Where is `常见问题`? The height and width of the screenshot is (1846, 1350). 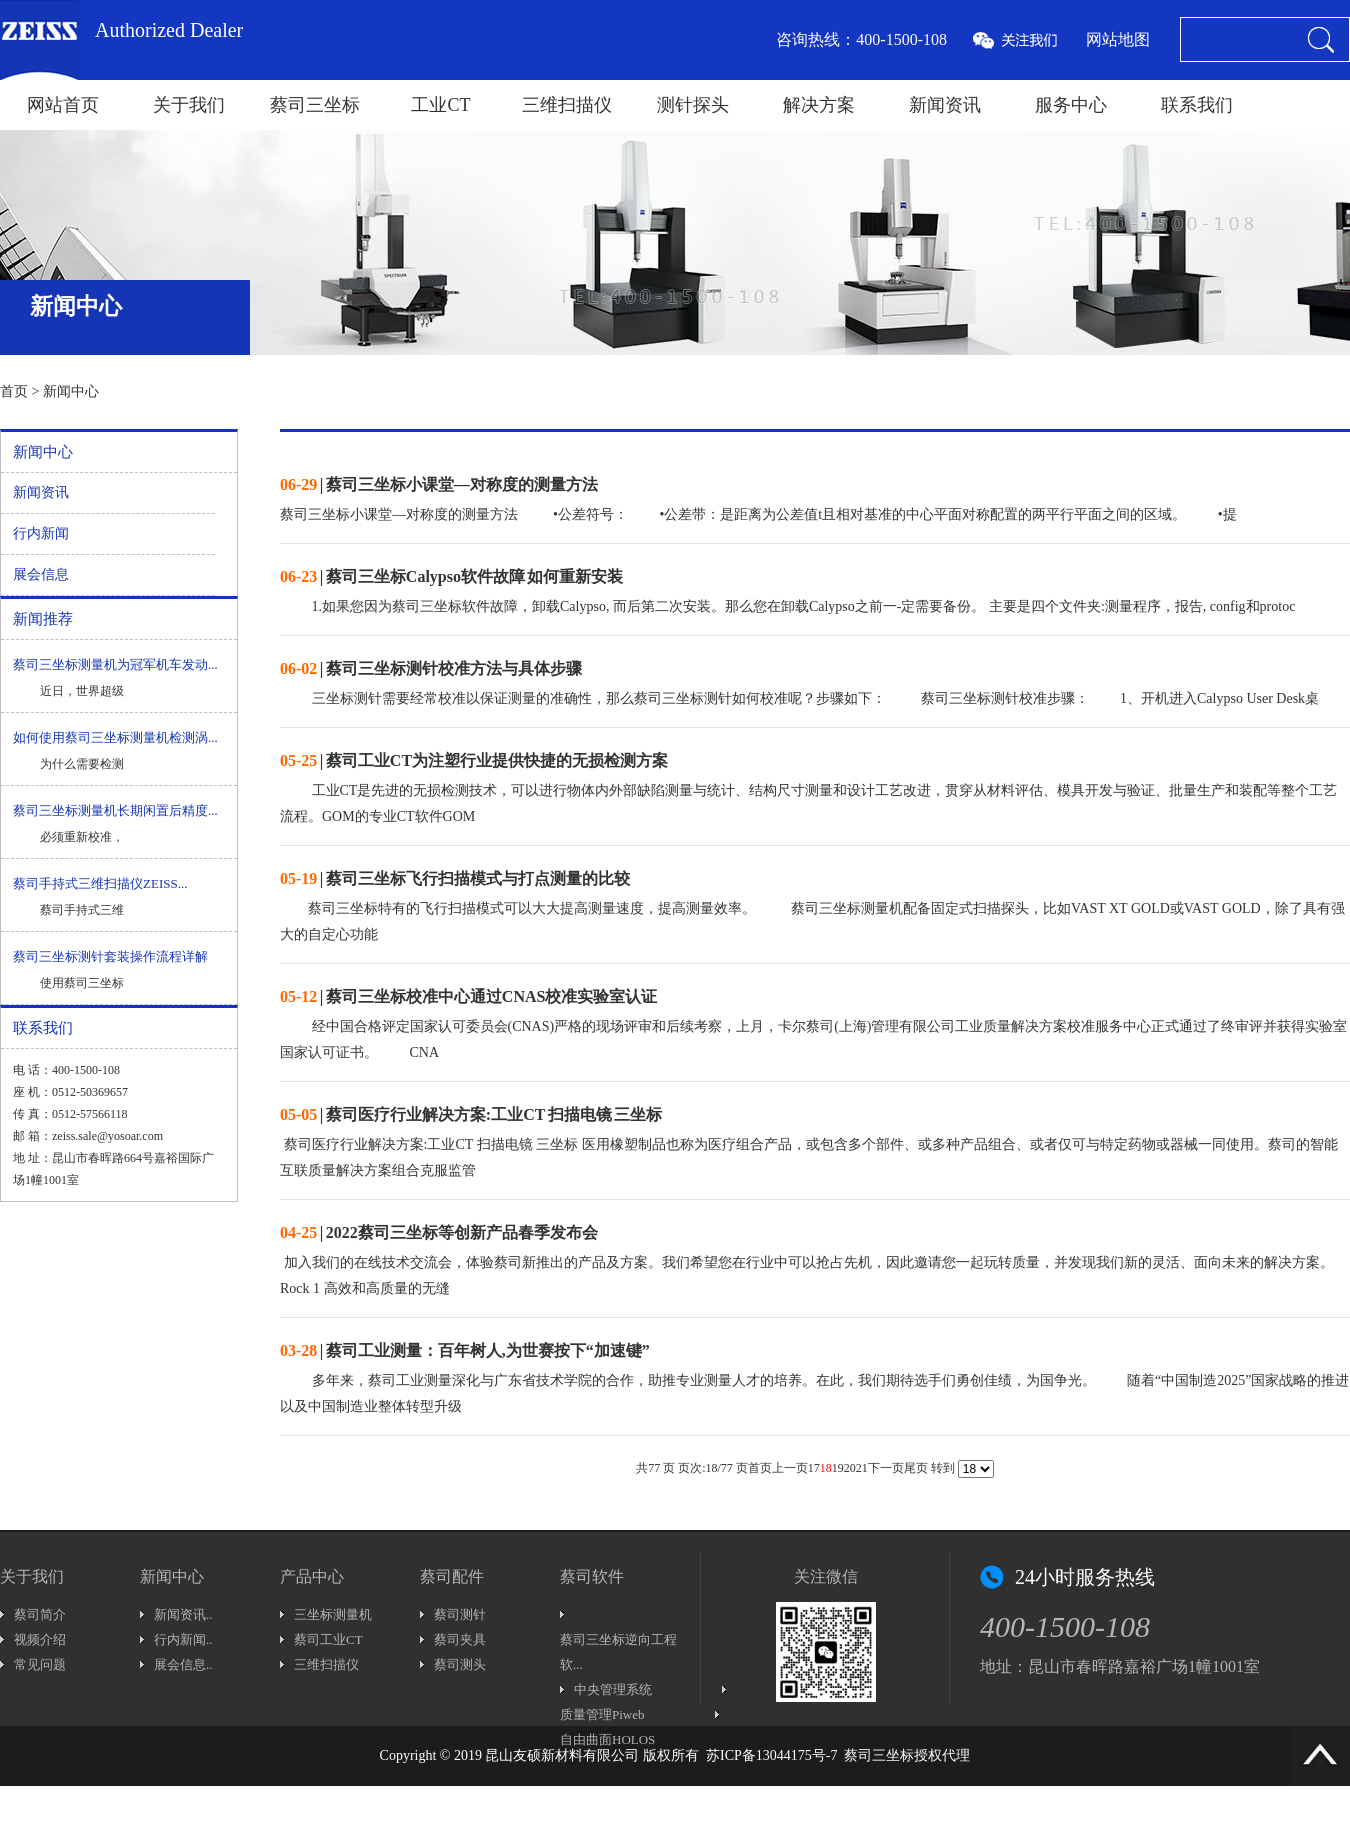 常见问题 is located at coordinates (40, 1664).